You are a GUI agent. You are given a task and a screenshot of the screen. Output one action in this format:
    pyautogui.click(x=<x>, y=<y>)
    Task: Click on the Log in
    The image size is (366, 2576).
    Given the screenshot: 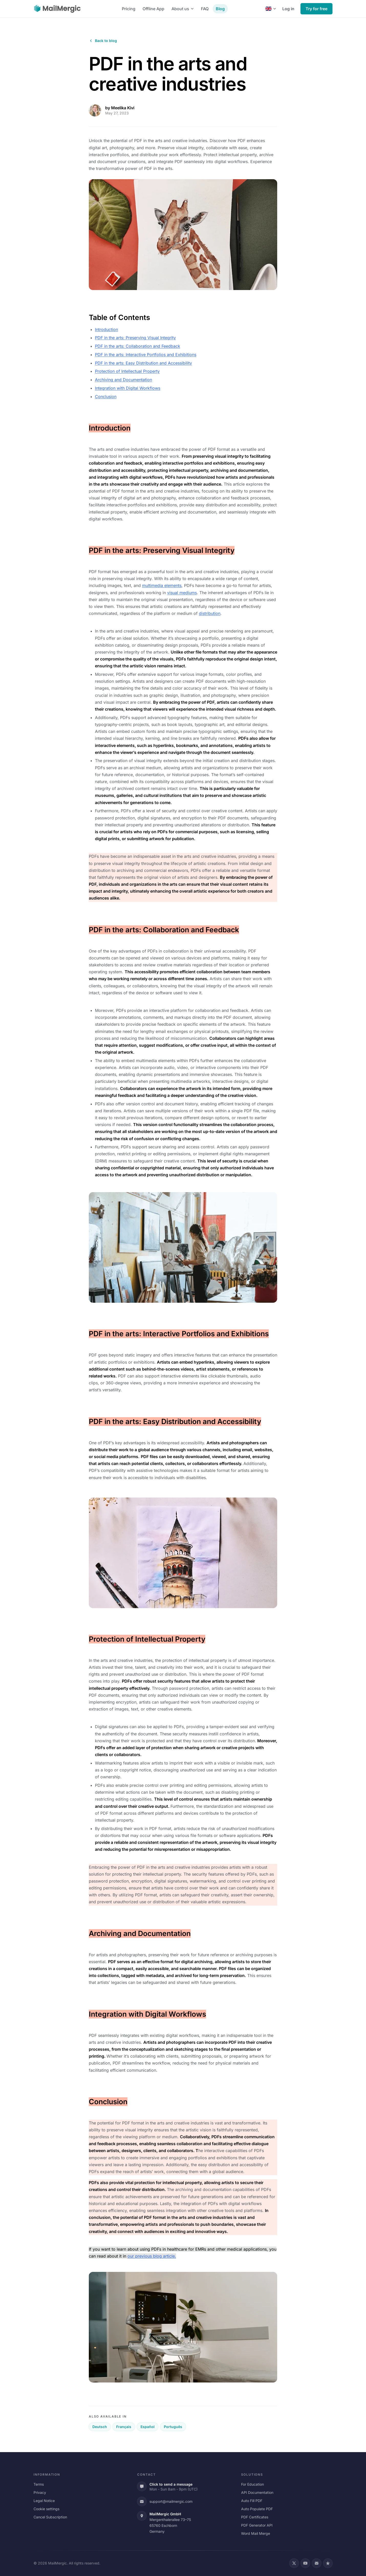 What is the action you would take?
    pyautogui.click(x=288, y=8)
    